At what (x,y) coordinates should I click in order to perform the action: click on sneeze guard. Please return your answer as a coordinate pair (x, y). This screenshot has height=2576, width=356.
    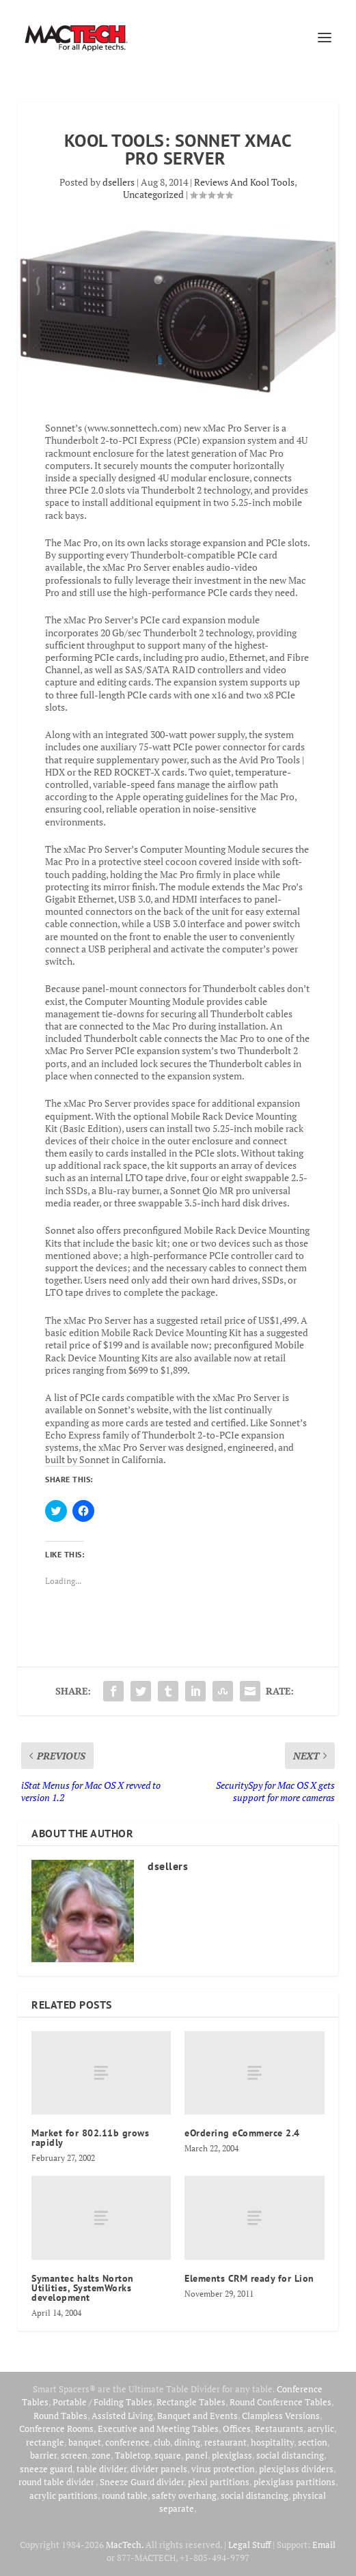
    Looking at the image, I should click on (46, 2469).